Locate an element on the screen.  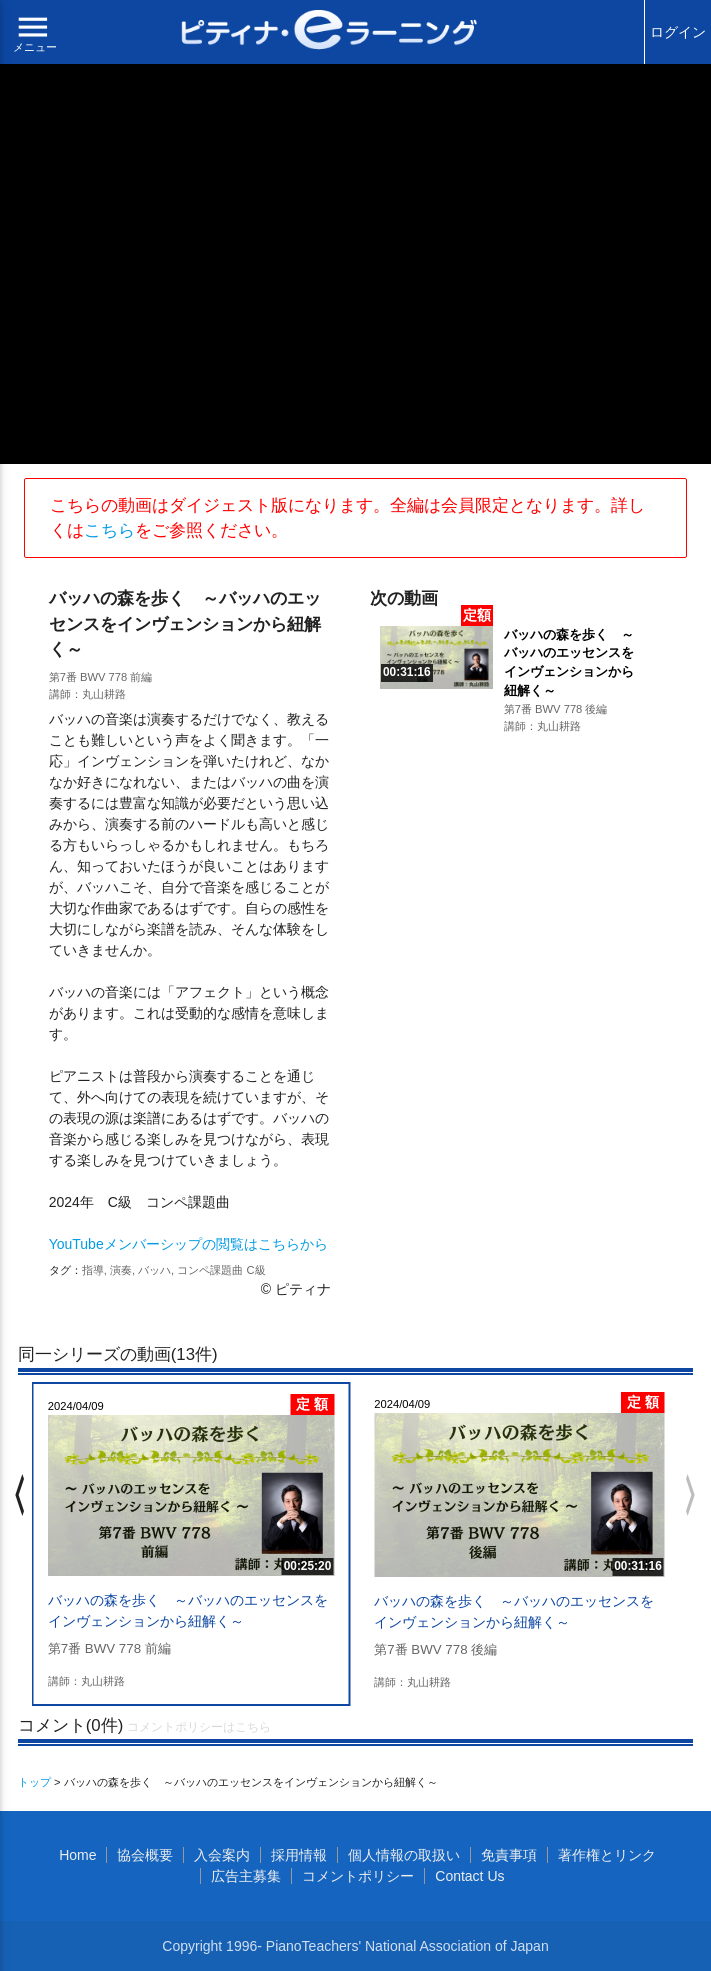
YouTubeメンバーシップの閲覧はこちらから is located at coordinates (188, 1244).